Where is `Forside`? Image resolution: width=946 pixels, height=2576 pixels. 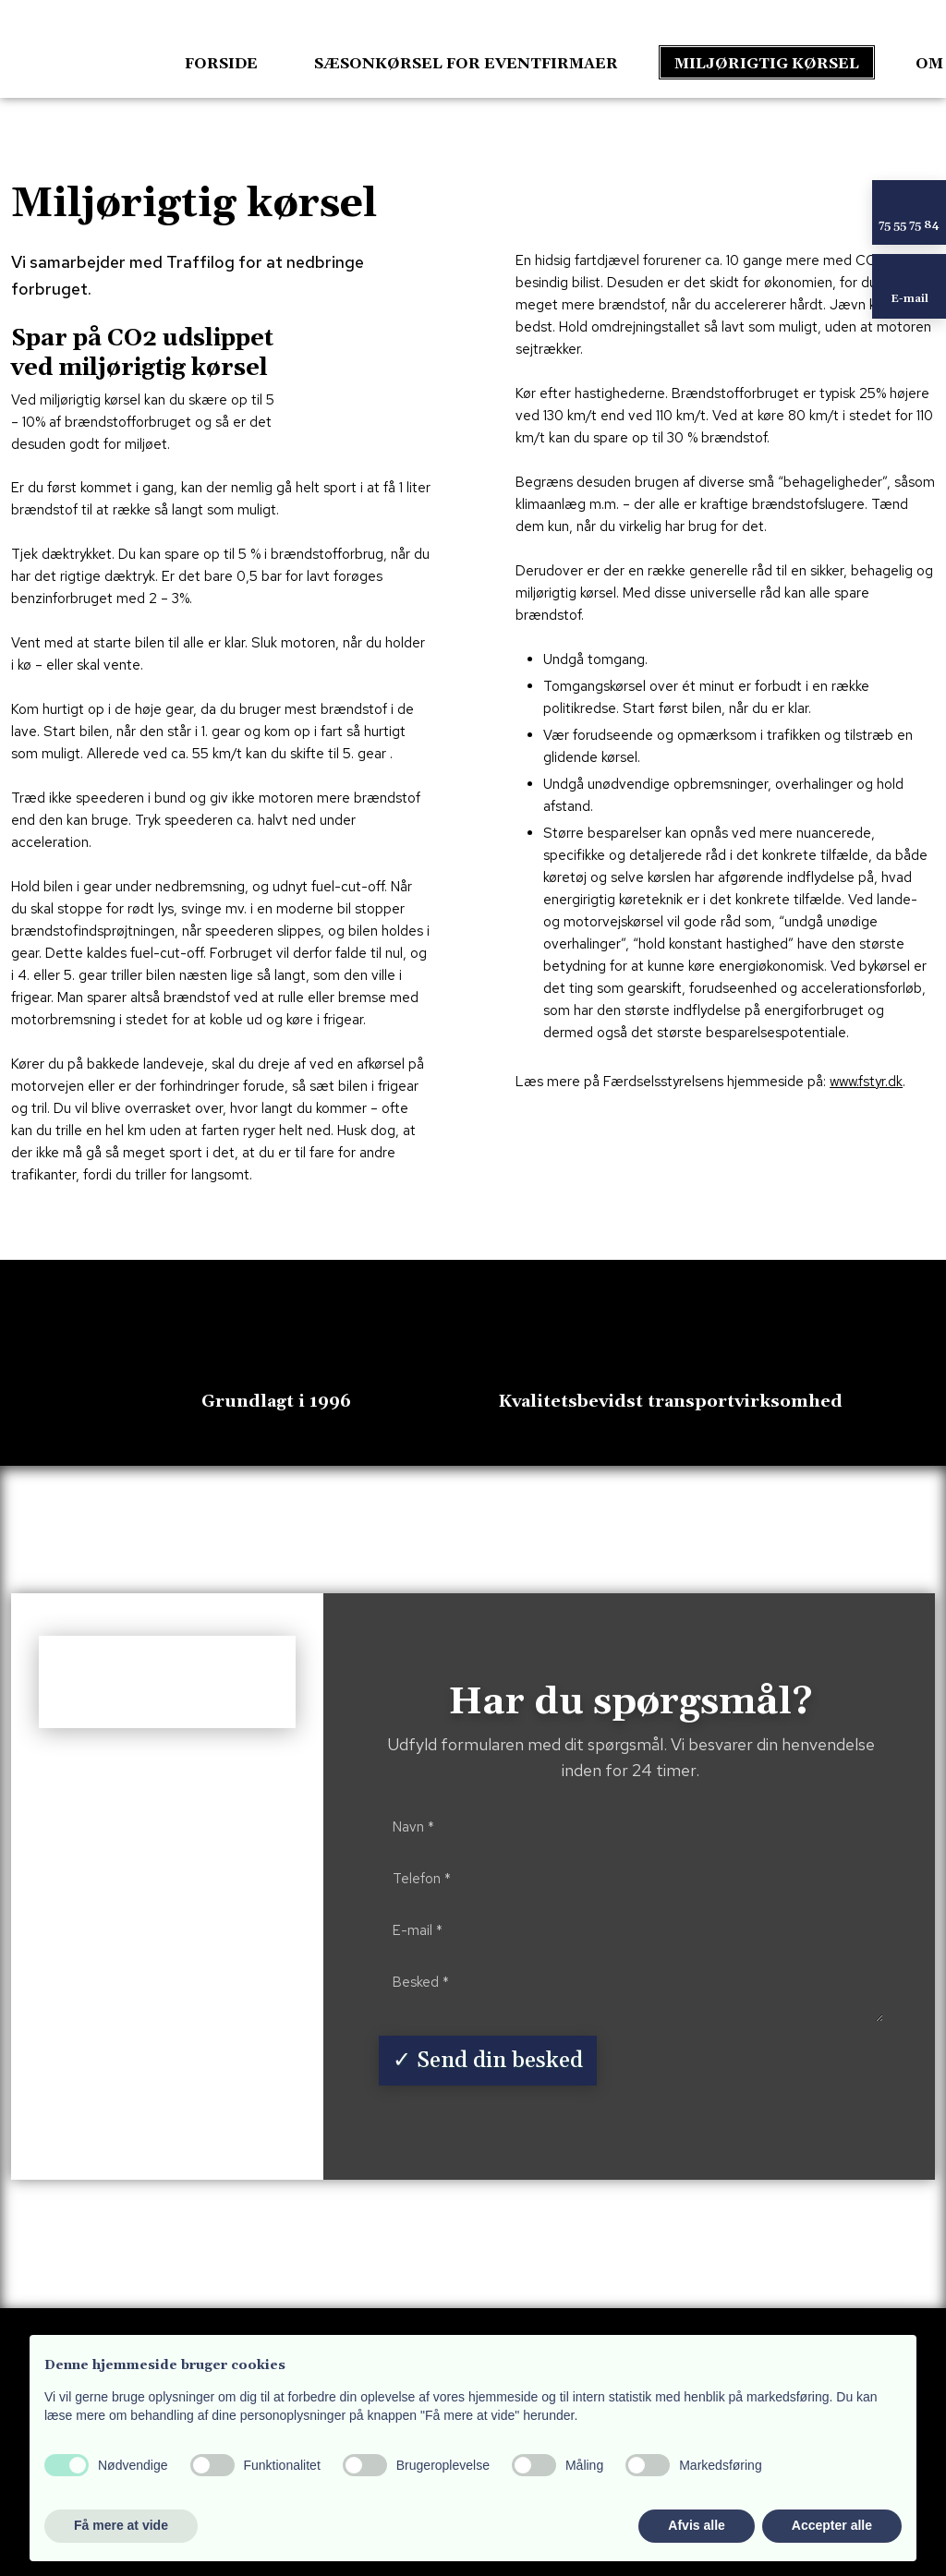
Forside is located at coordinates (221, 63).